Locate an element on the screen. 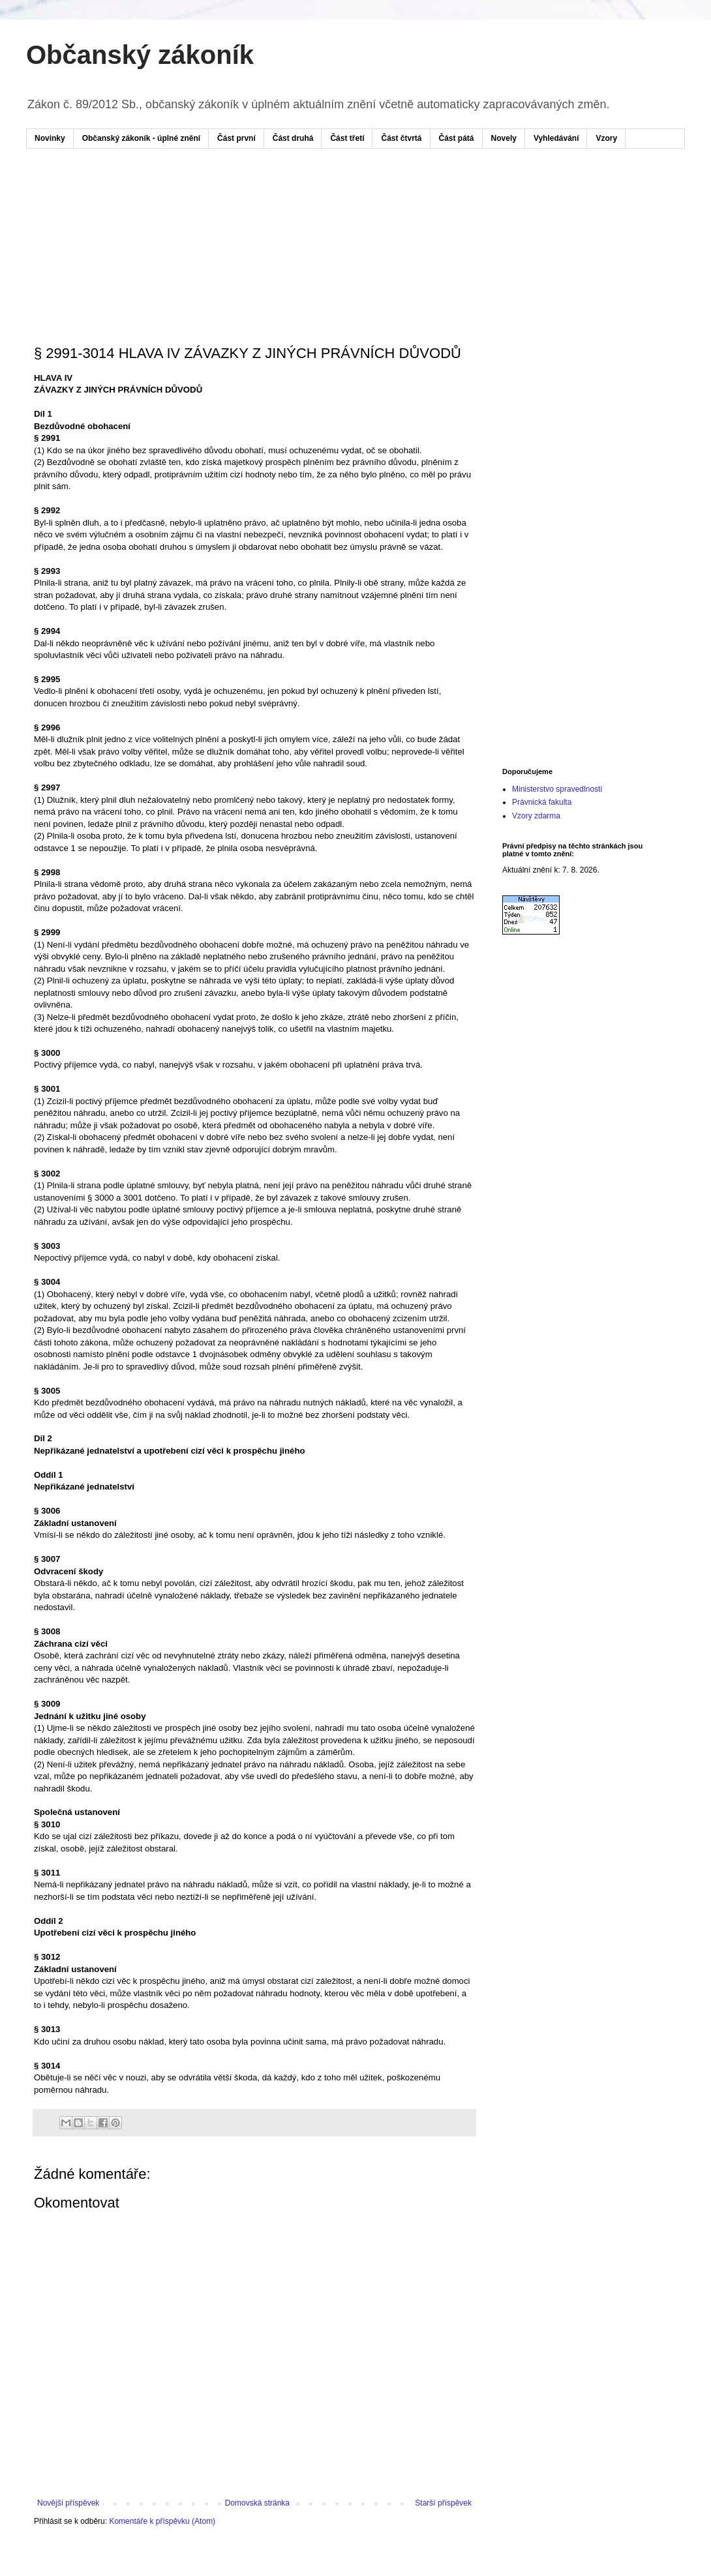  Komentáře k příspěvku (Atom) is located at coordinates (162, 2521).